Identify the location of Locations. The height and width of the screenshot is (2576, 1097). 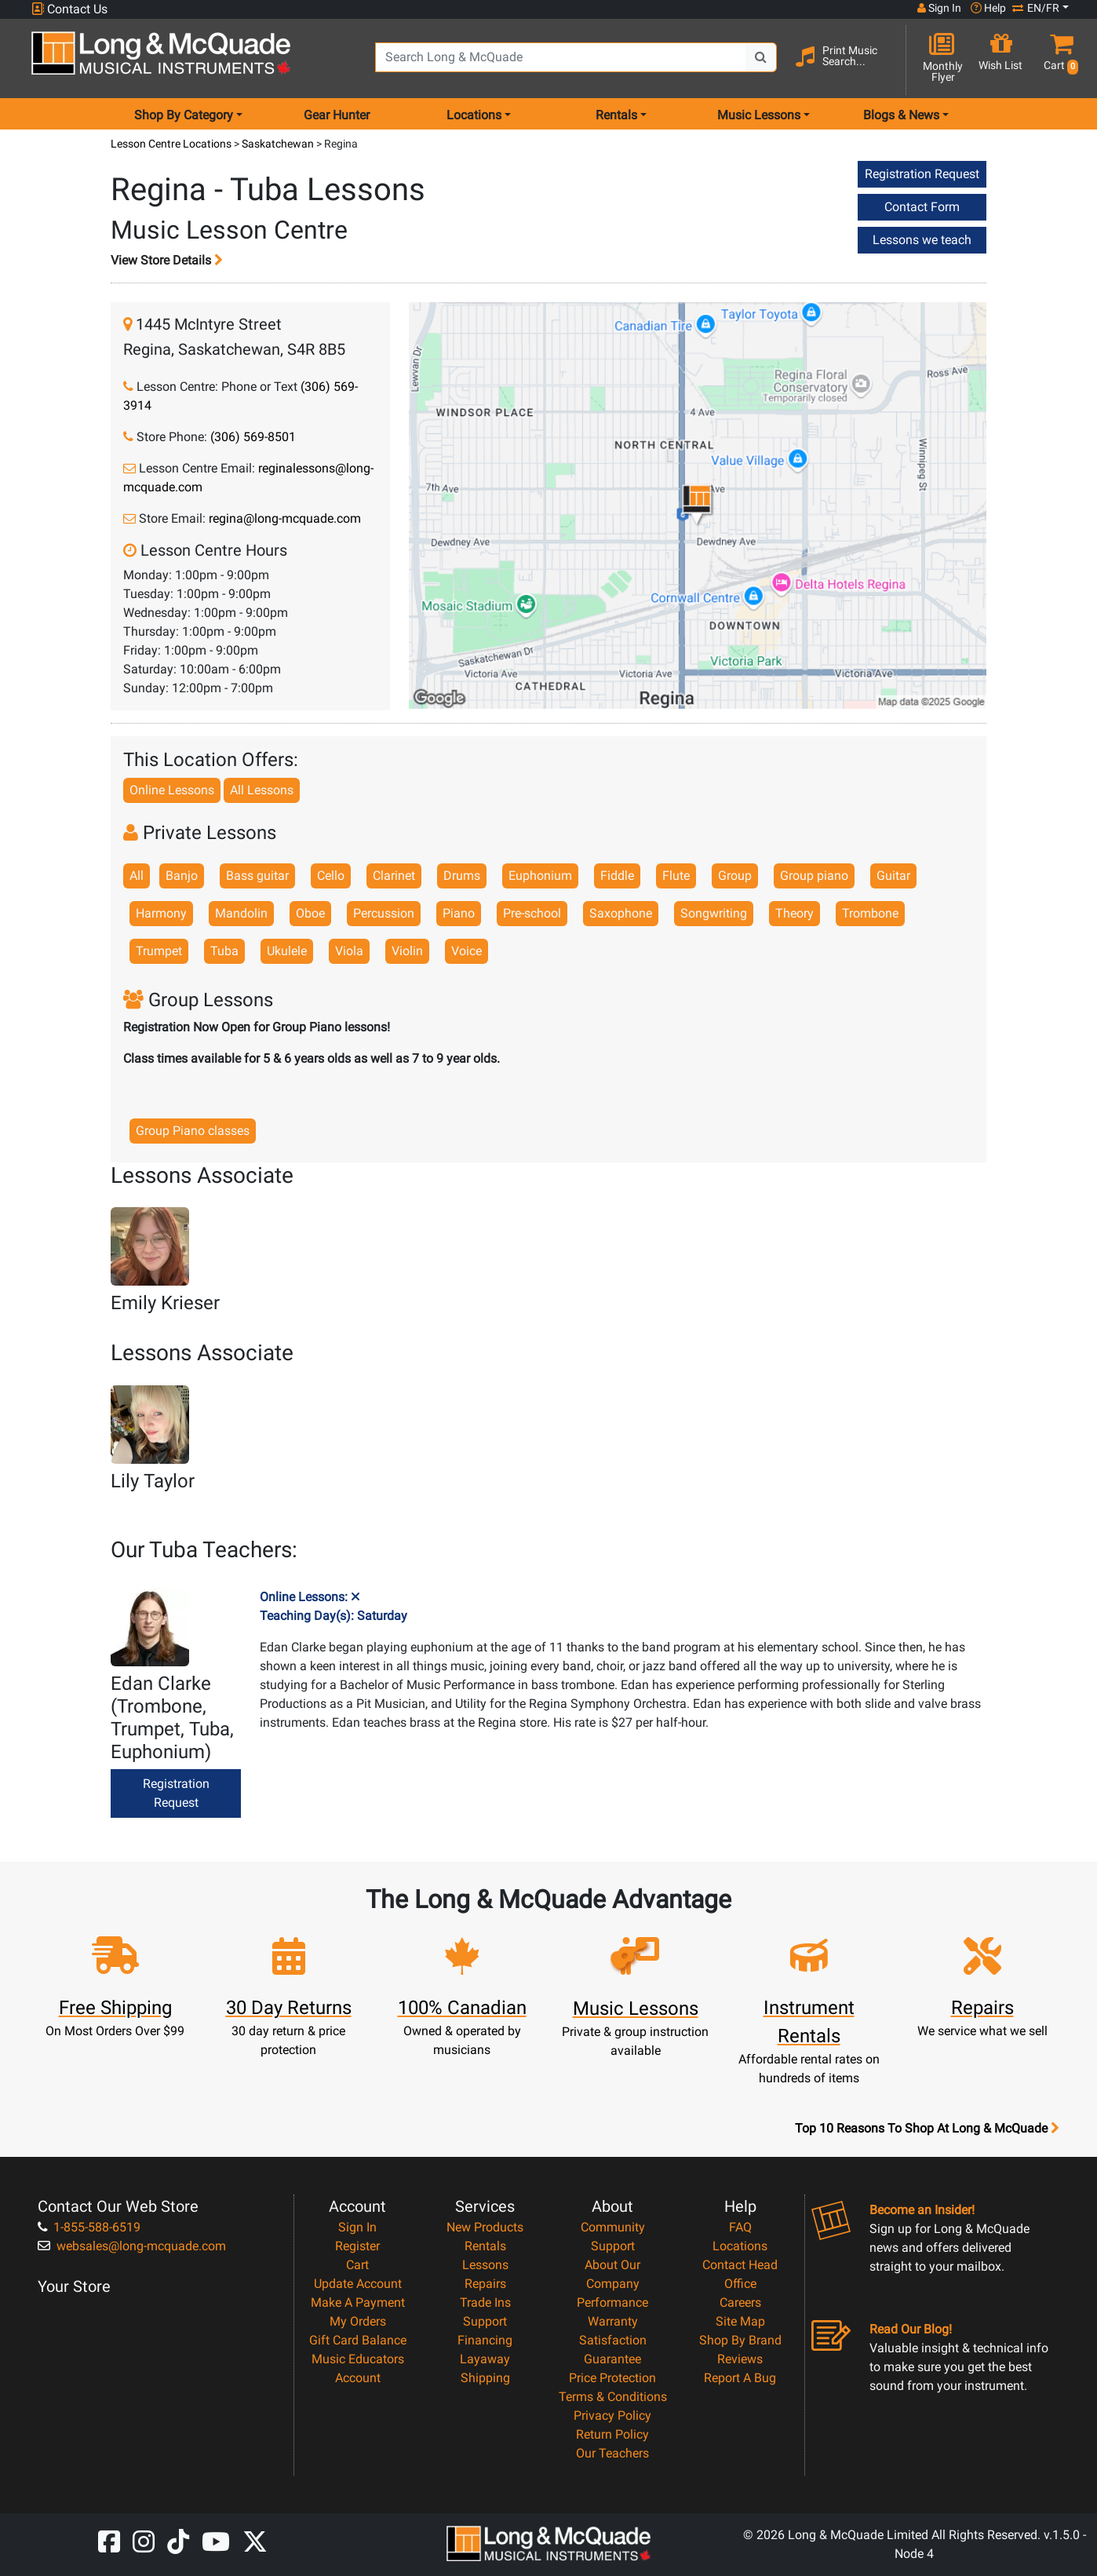
(740, 2245).